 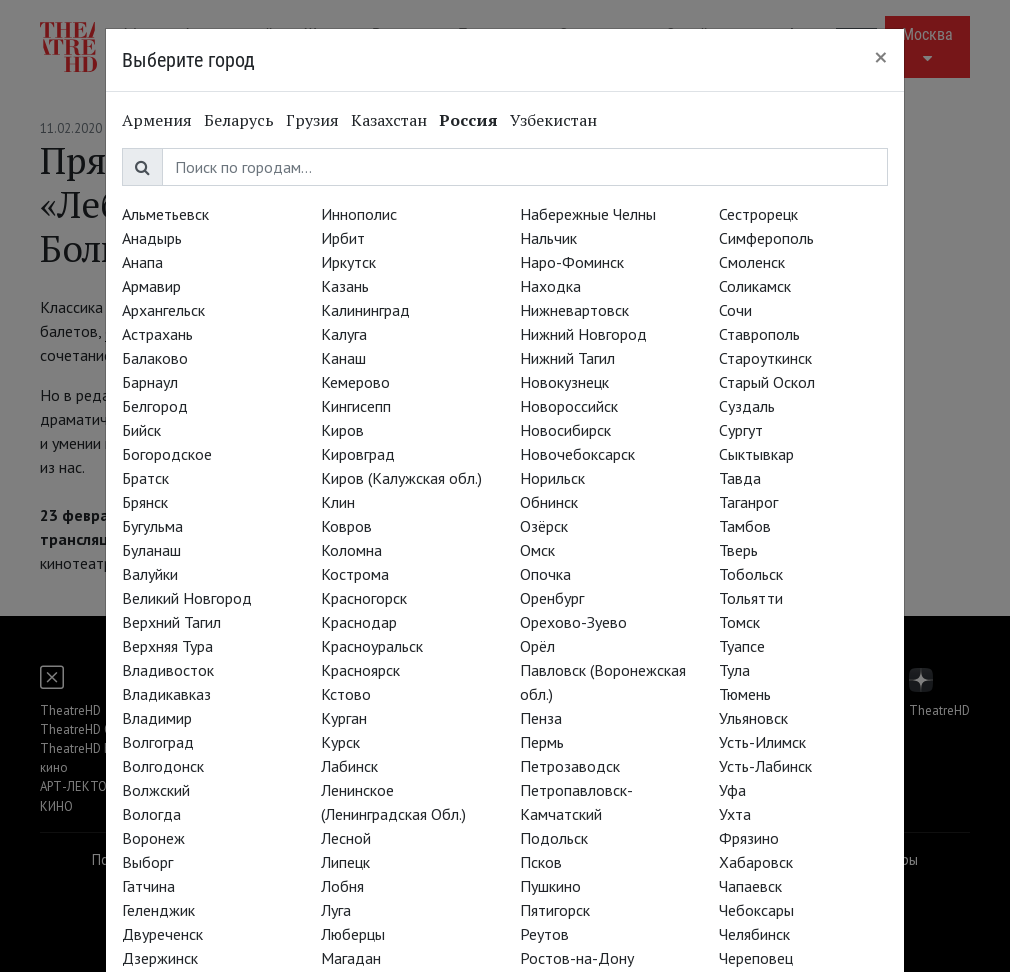 I want to click on Лобня, so click(x=342, y=886).